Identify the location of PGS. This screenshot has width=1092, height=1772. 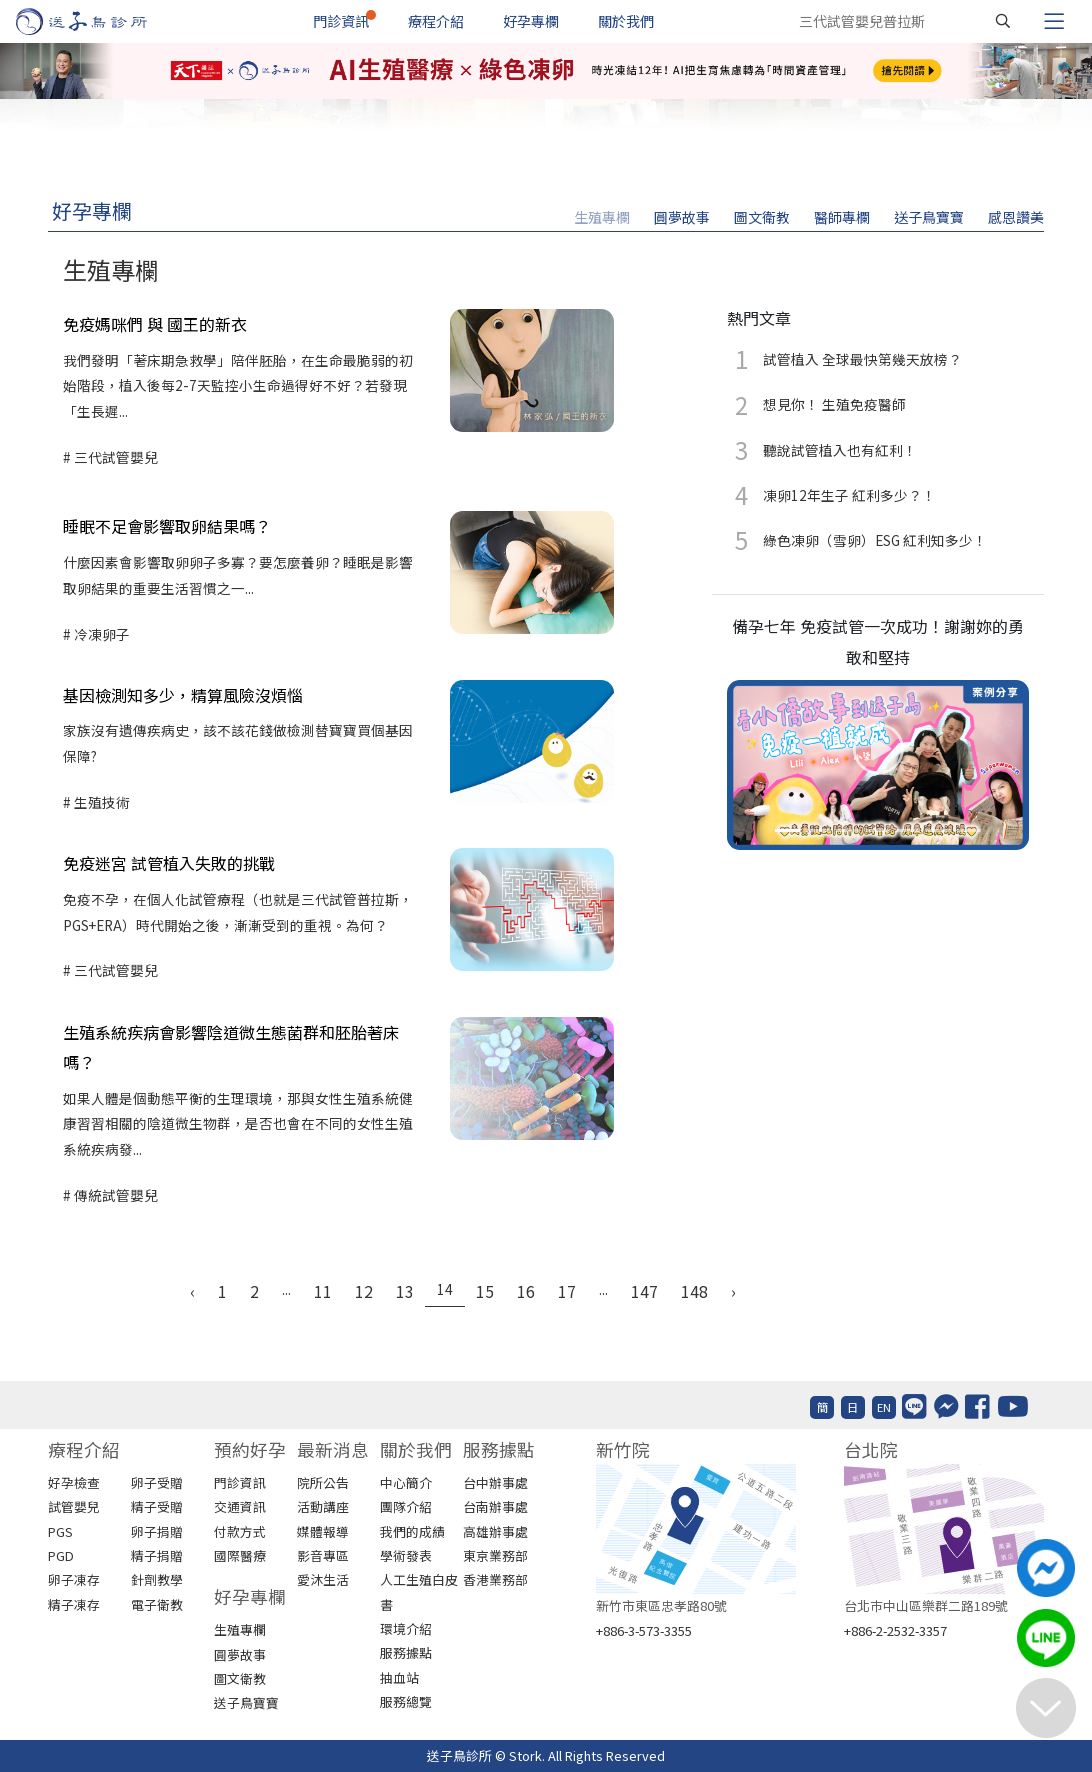
(60, 1531).